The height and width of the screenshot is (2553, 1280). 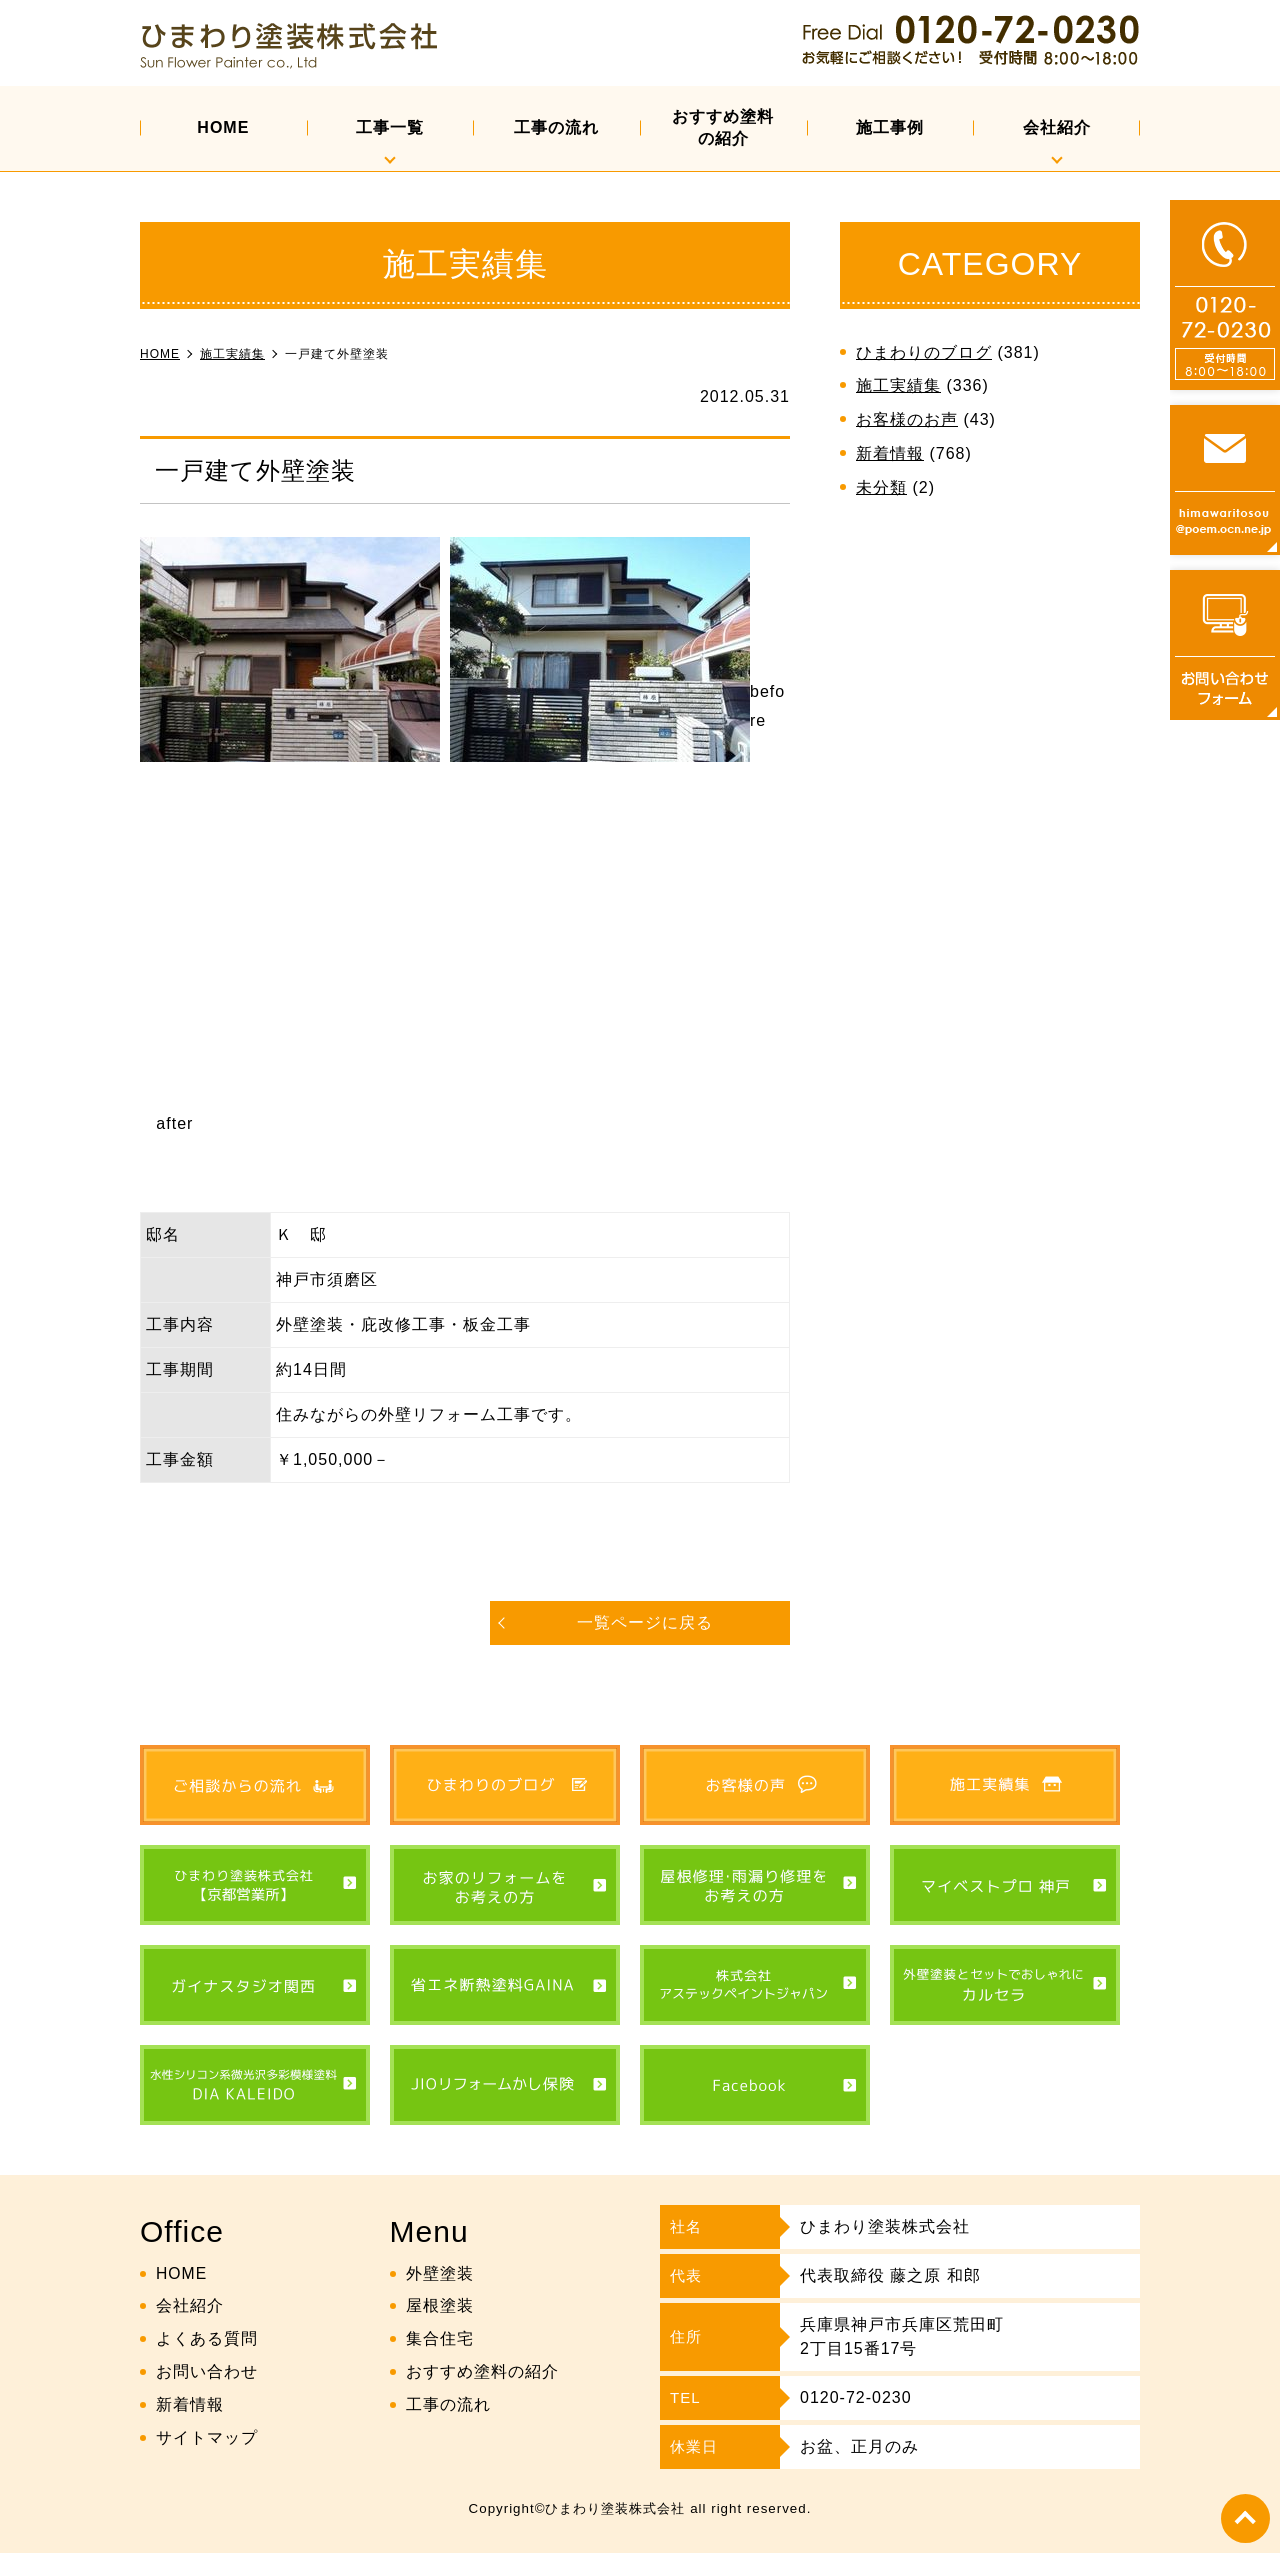 I want to click on ひまわりのブログ, so click(x=924, y=352).